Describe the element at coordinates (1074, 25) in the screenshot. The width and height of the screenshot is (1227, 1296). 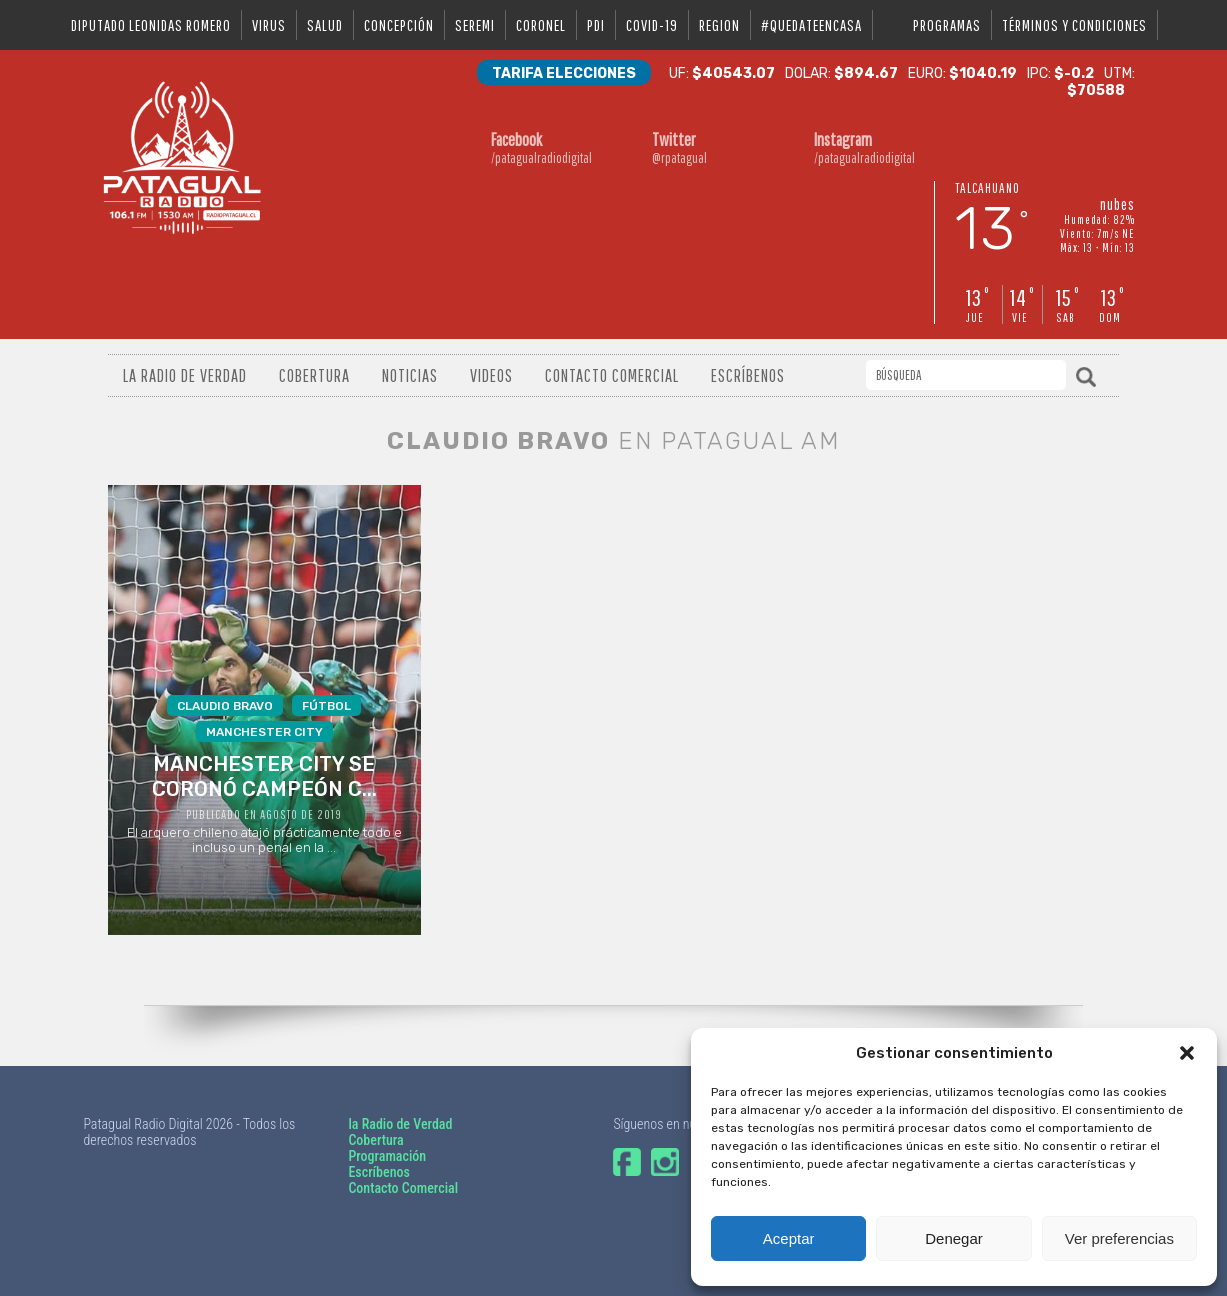
I see `Términos y condiciones` at that location.